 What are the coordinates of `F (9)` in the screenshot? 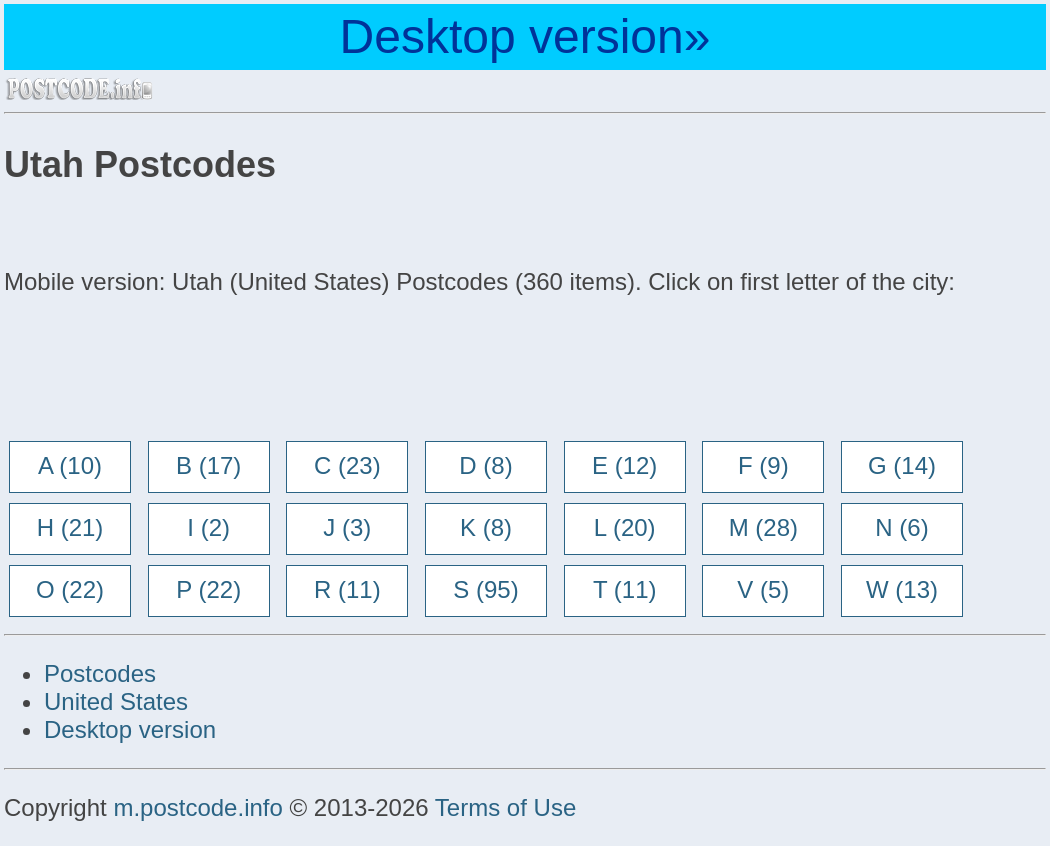 It's located at (763, 465).